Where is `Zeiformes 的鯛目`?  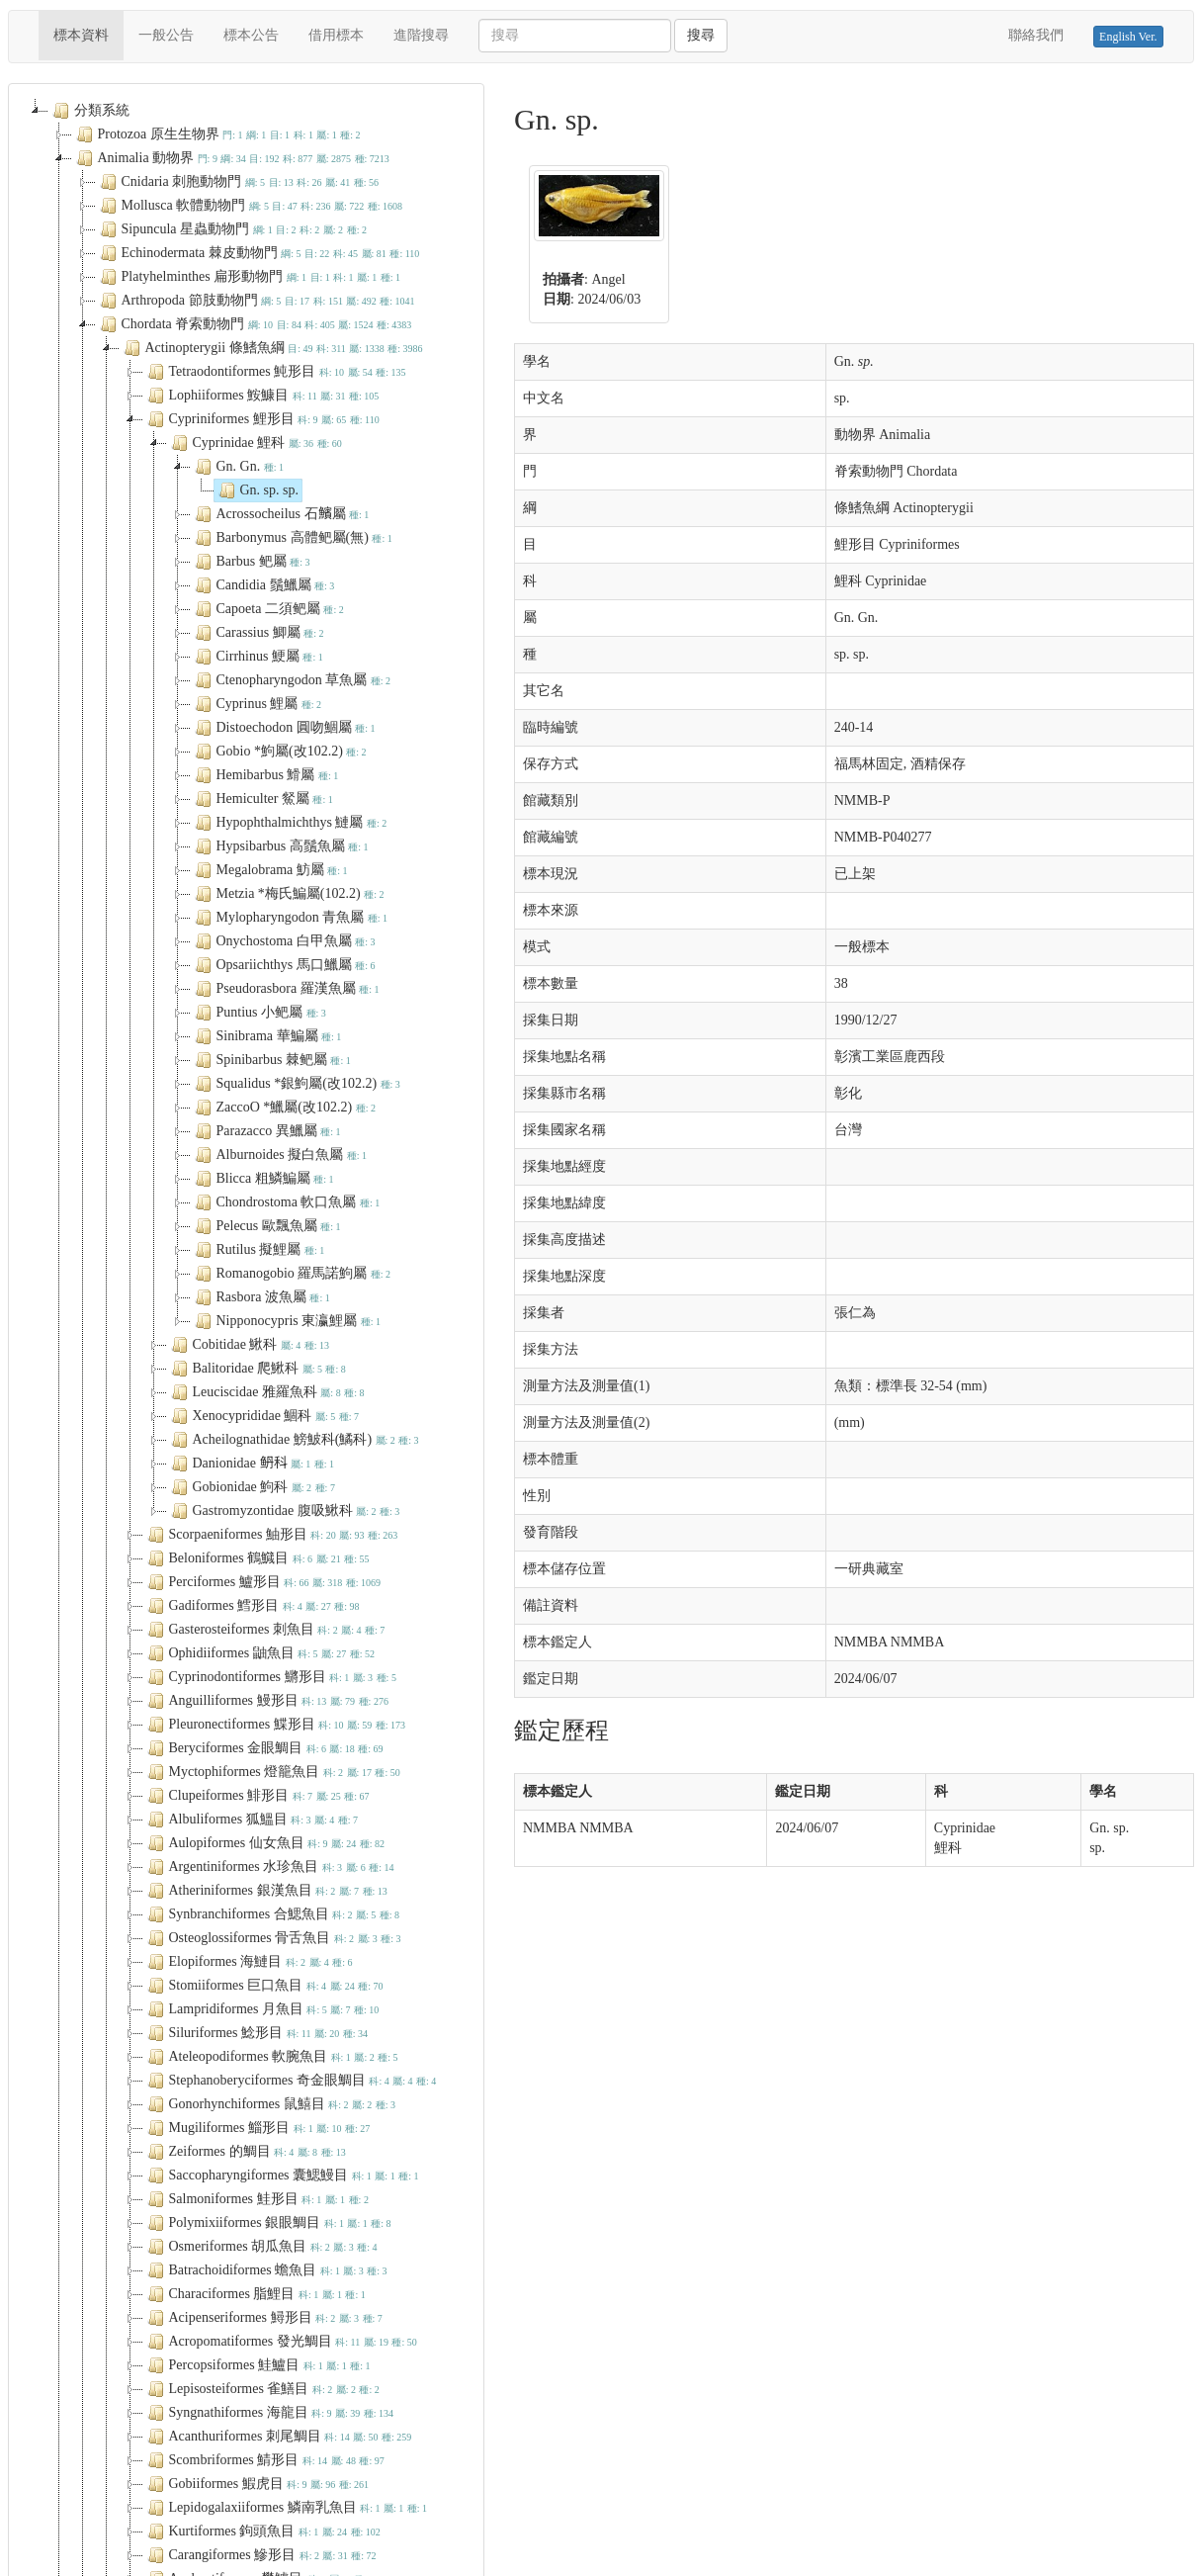 Zeiformes 的鯛目 is located at coordinates (244, 2152).